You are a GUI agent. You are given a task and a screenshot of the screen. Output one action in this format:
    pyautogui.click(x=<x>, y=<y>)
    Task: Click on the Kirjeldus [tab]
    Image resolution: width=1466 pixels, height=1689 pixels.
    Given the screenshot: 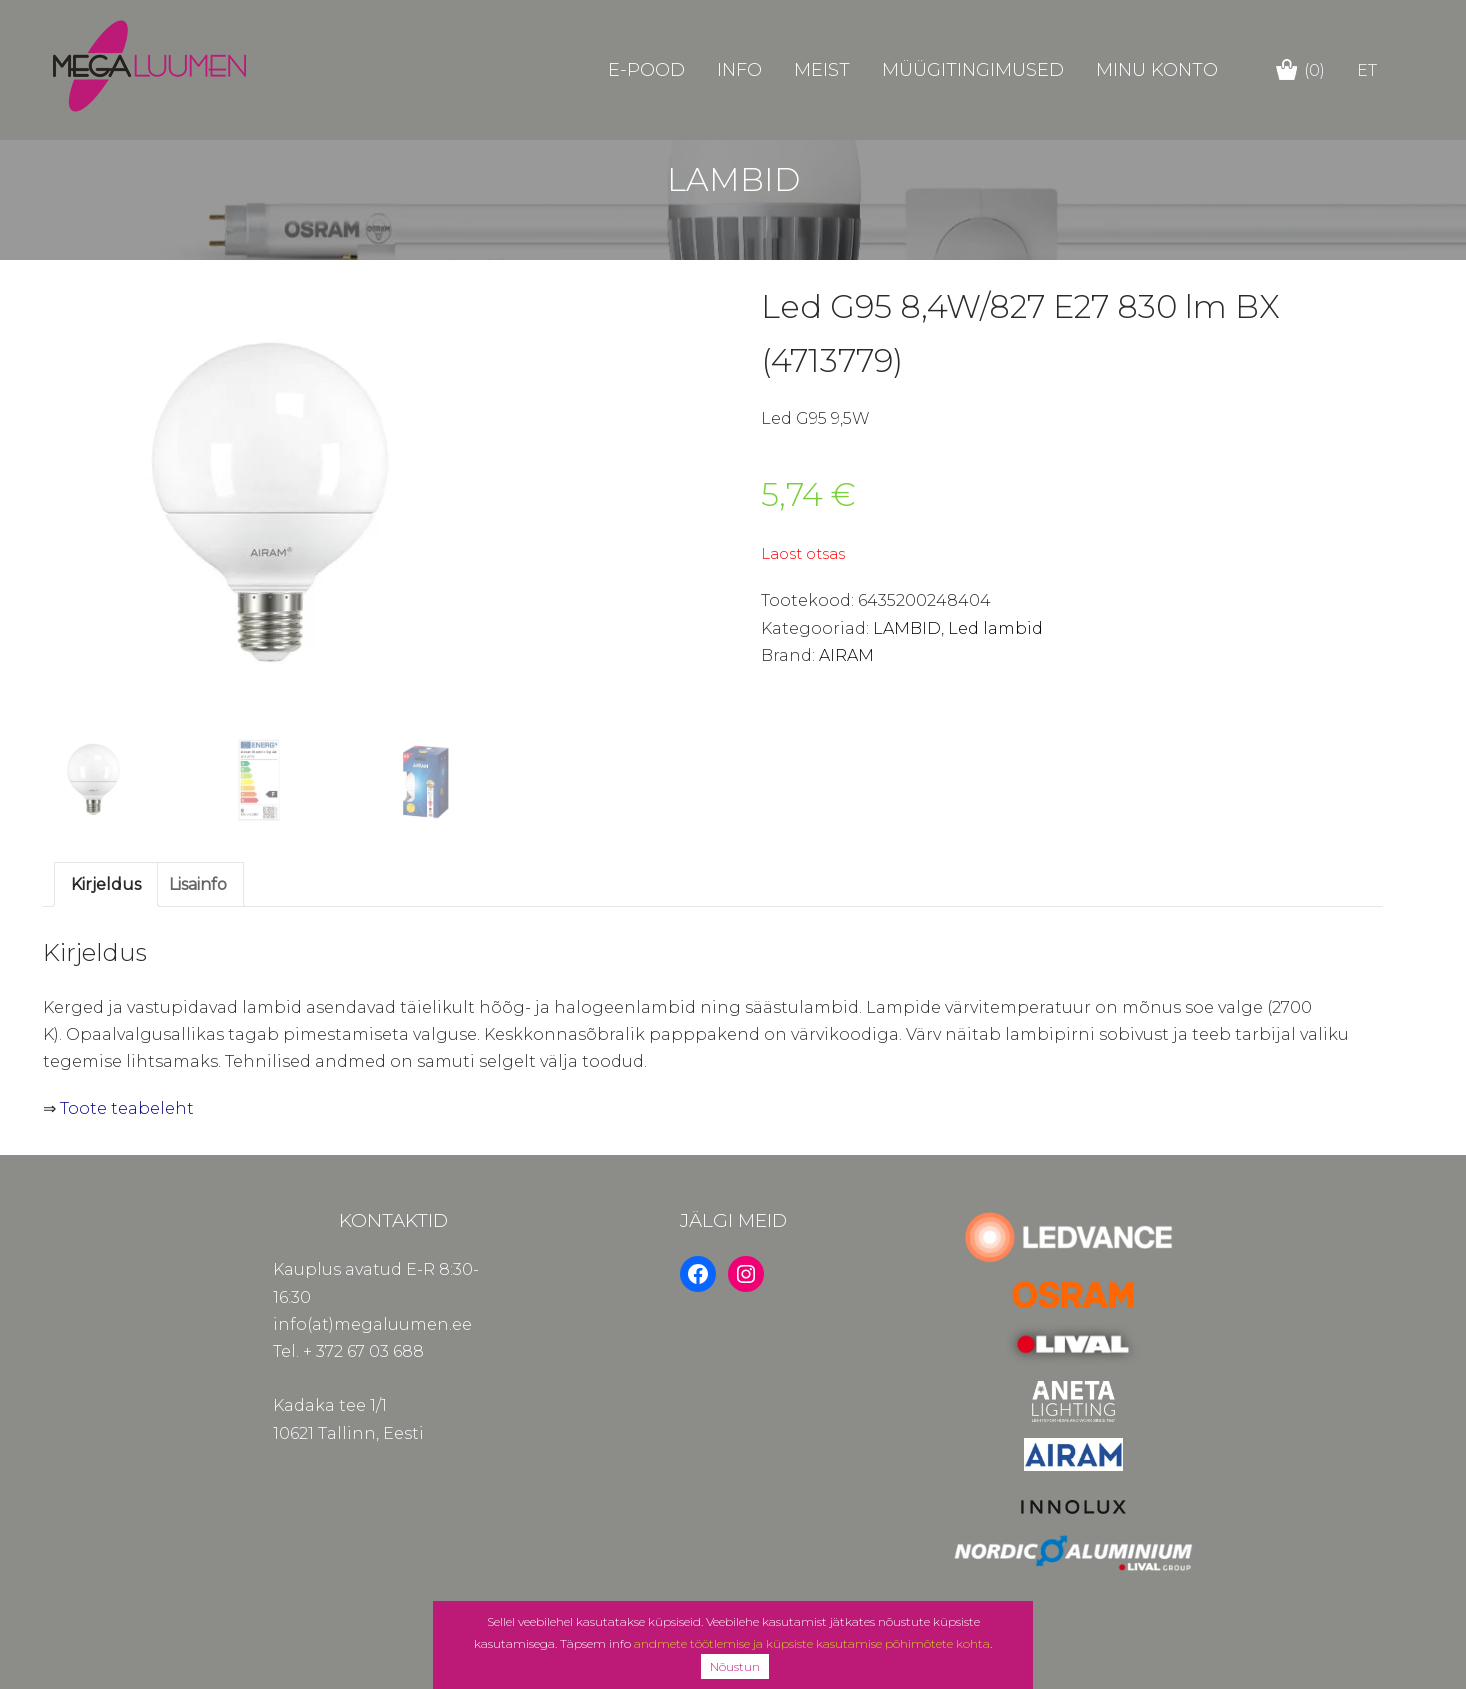 What is the action you would take?
    pyautogui.click(x=106, y=884)
    